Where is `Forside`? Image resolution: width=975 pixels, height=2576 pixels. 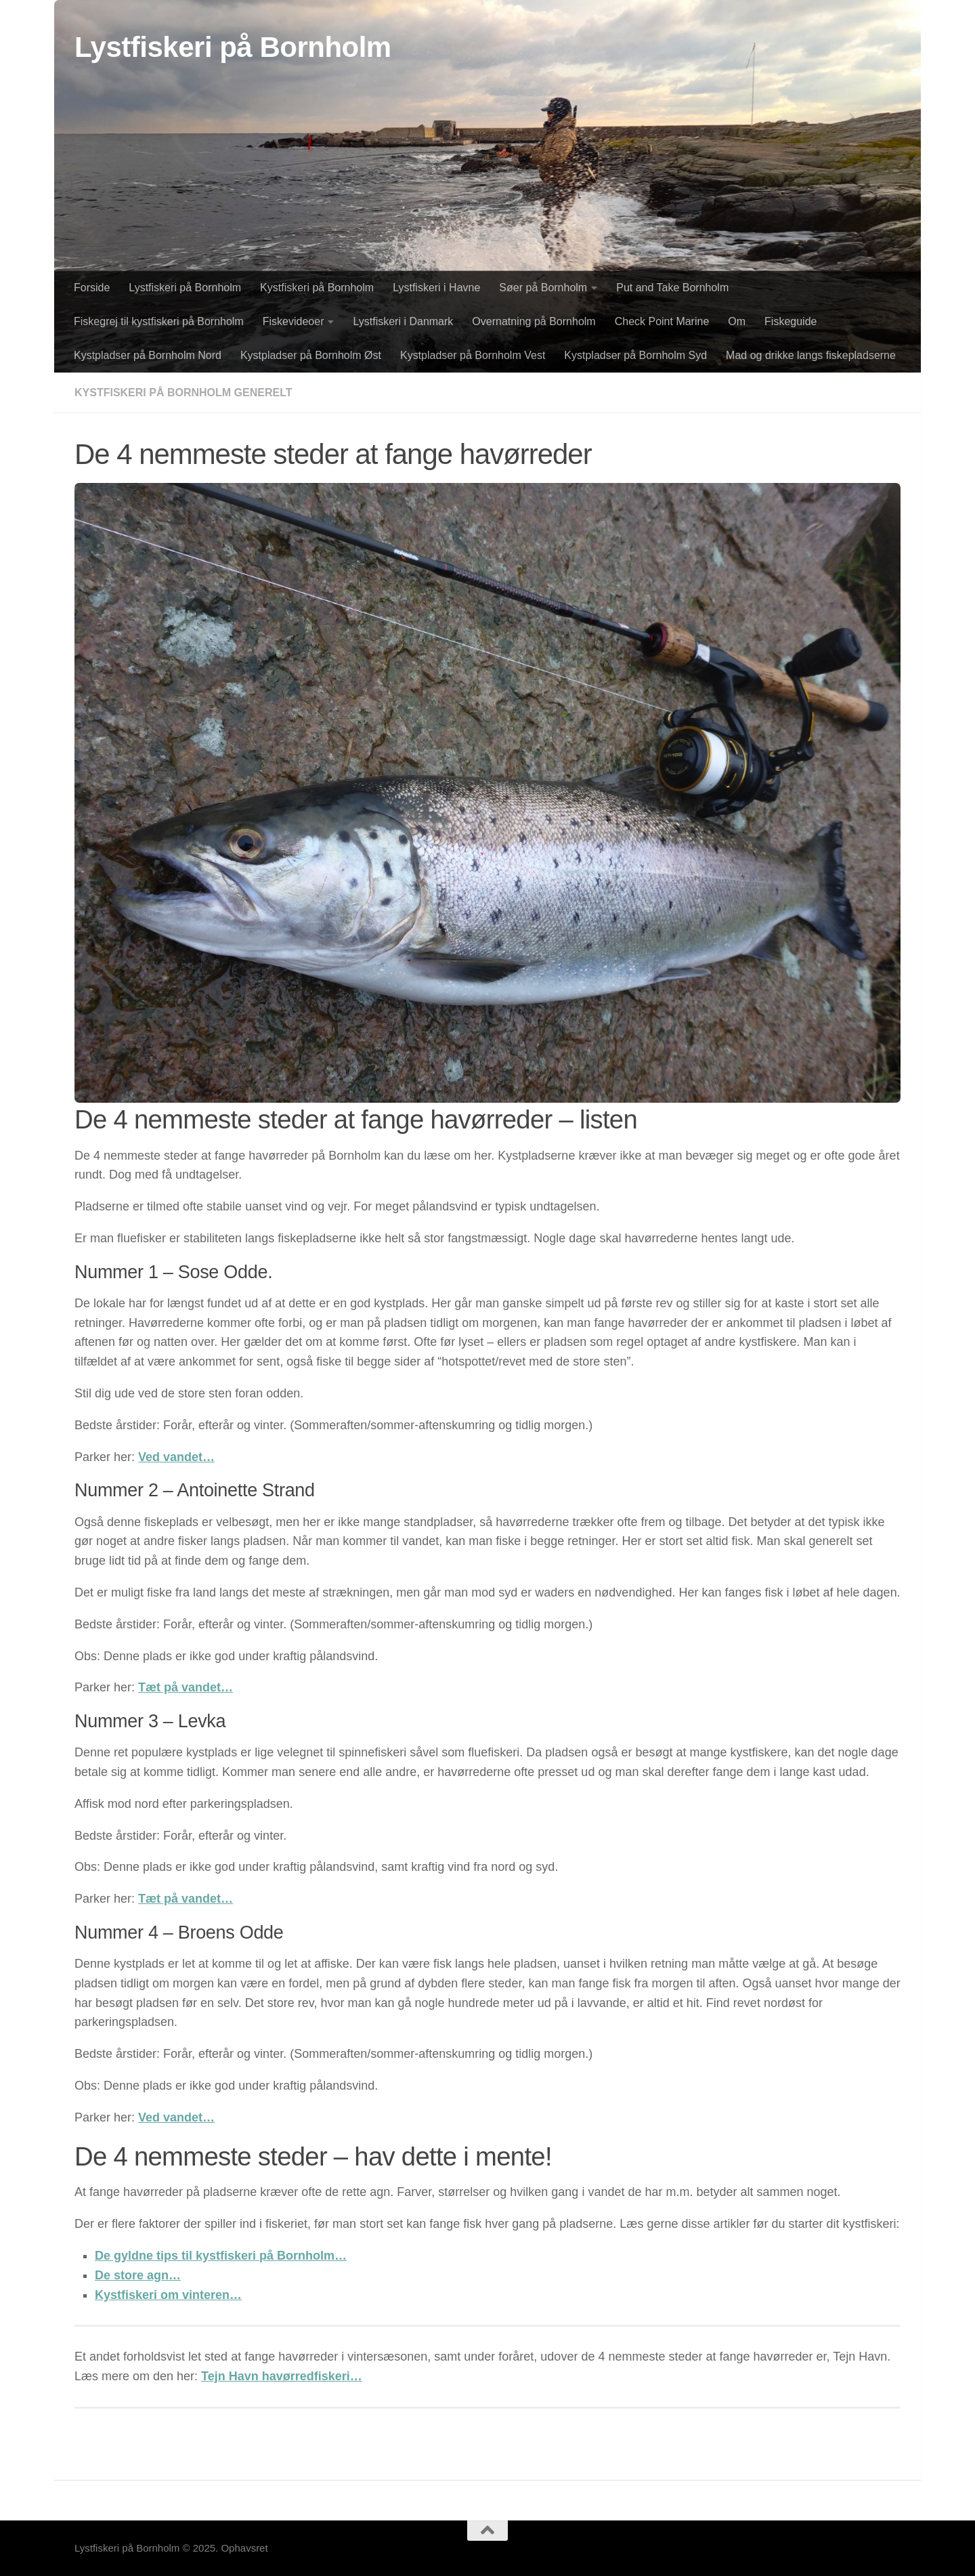 Forside is located at coordinates (92, 287).